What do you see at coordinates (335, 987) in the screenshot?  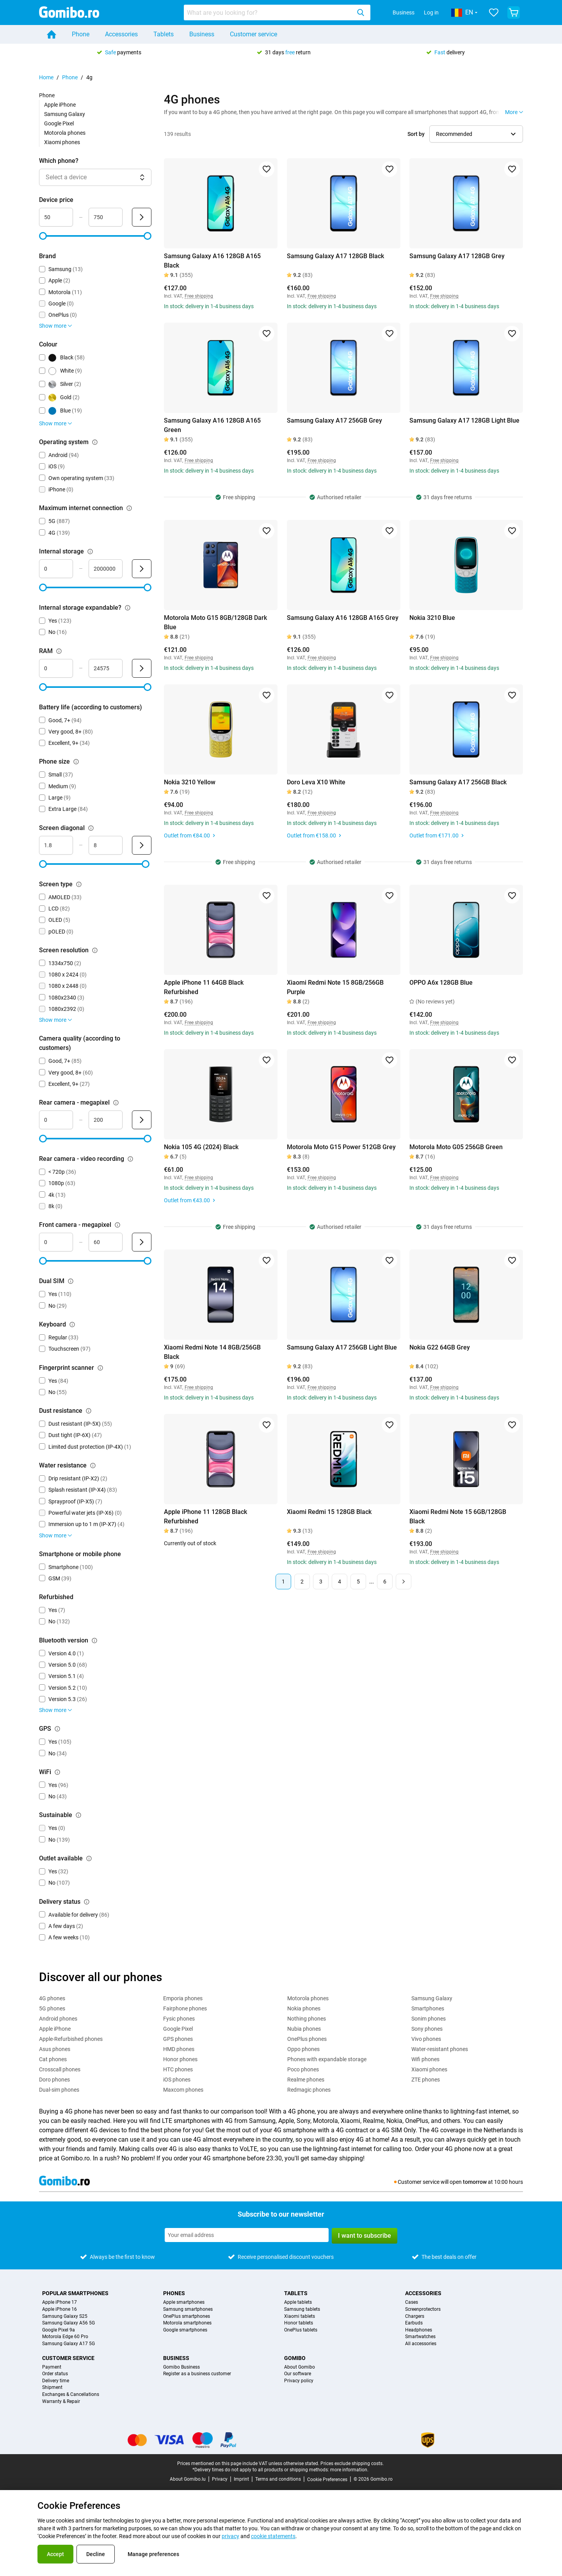 I see `Xiaomi Redmi Note 15 8GB/256GB Purple` at bounding box center [335, 987].